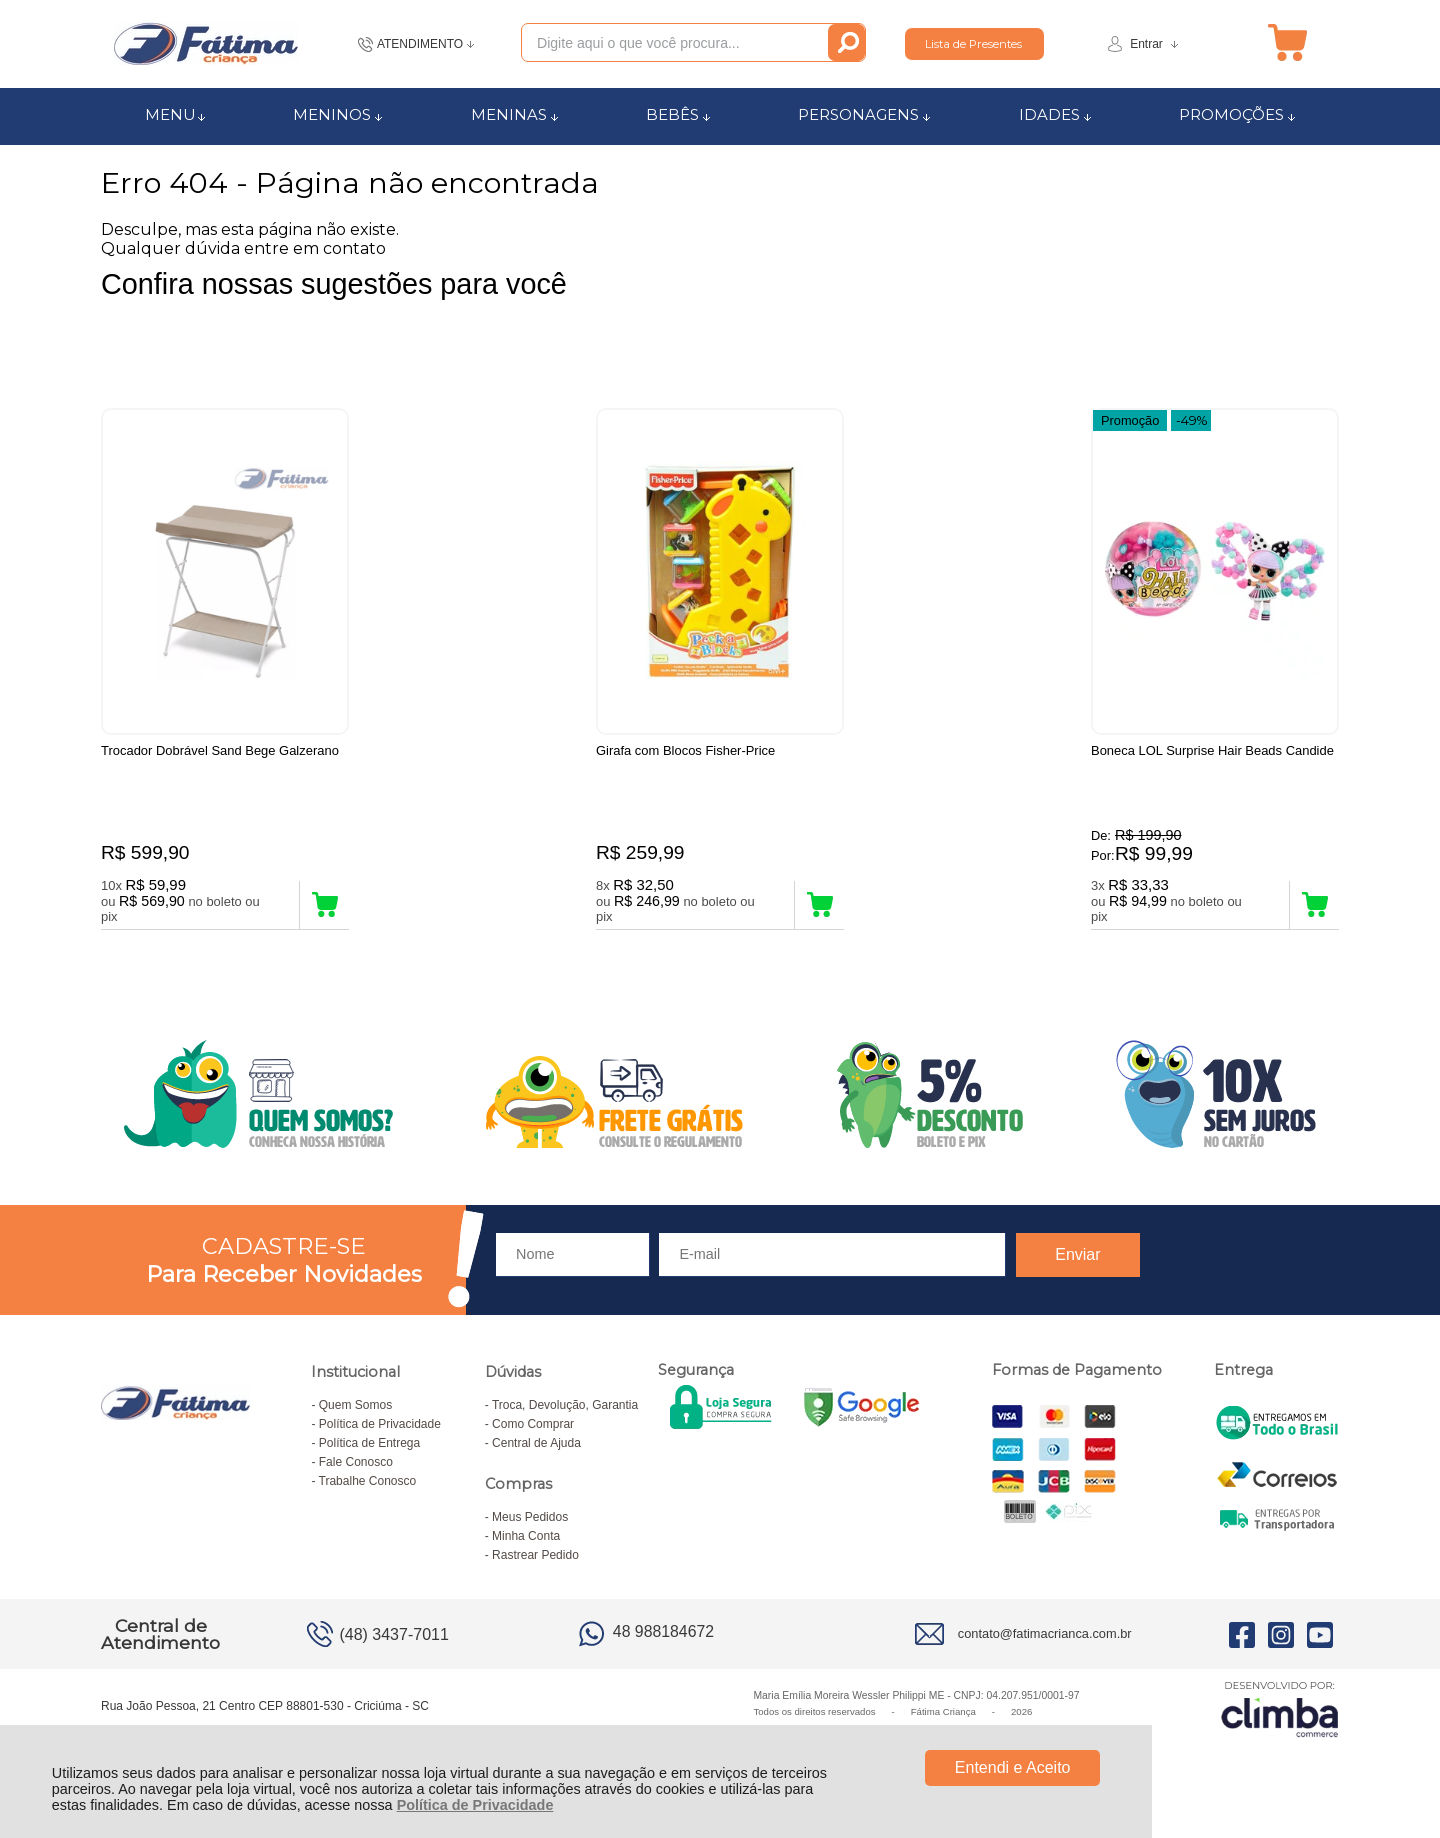 This screenshot has width=1440, height=1838. Describe the element at coordinates (533, 1434) in the screenshot. I see `Como Comprar` at that location.